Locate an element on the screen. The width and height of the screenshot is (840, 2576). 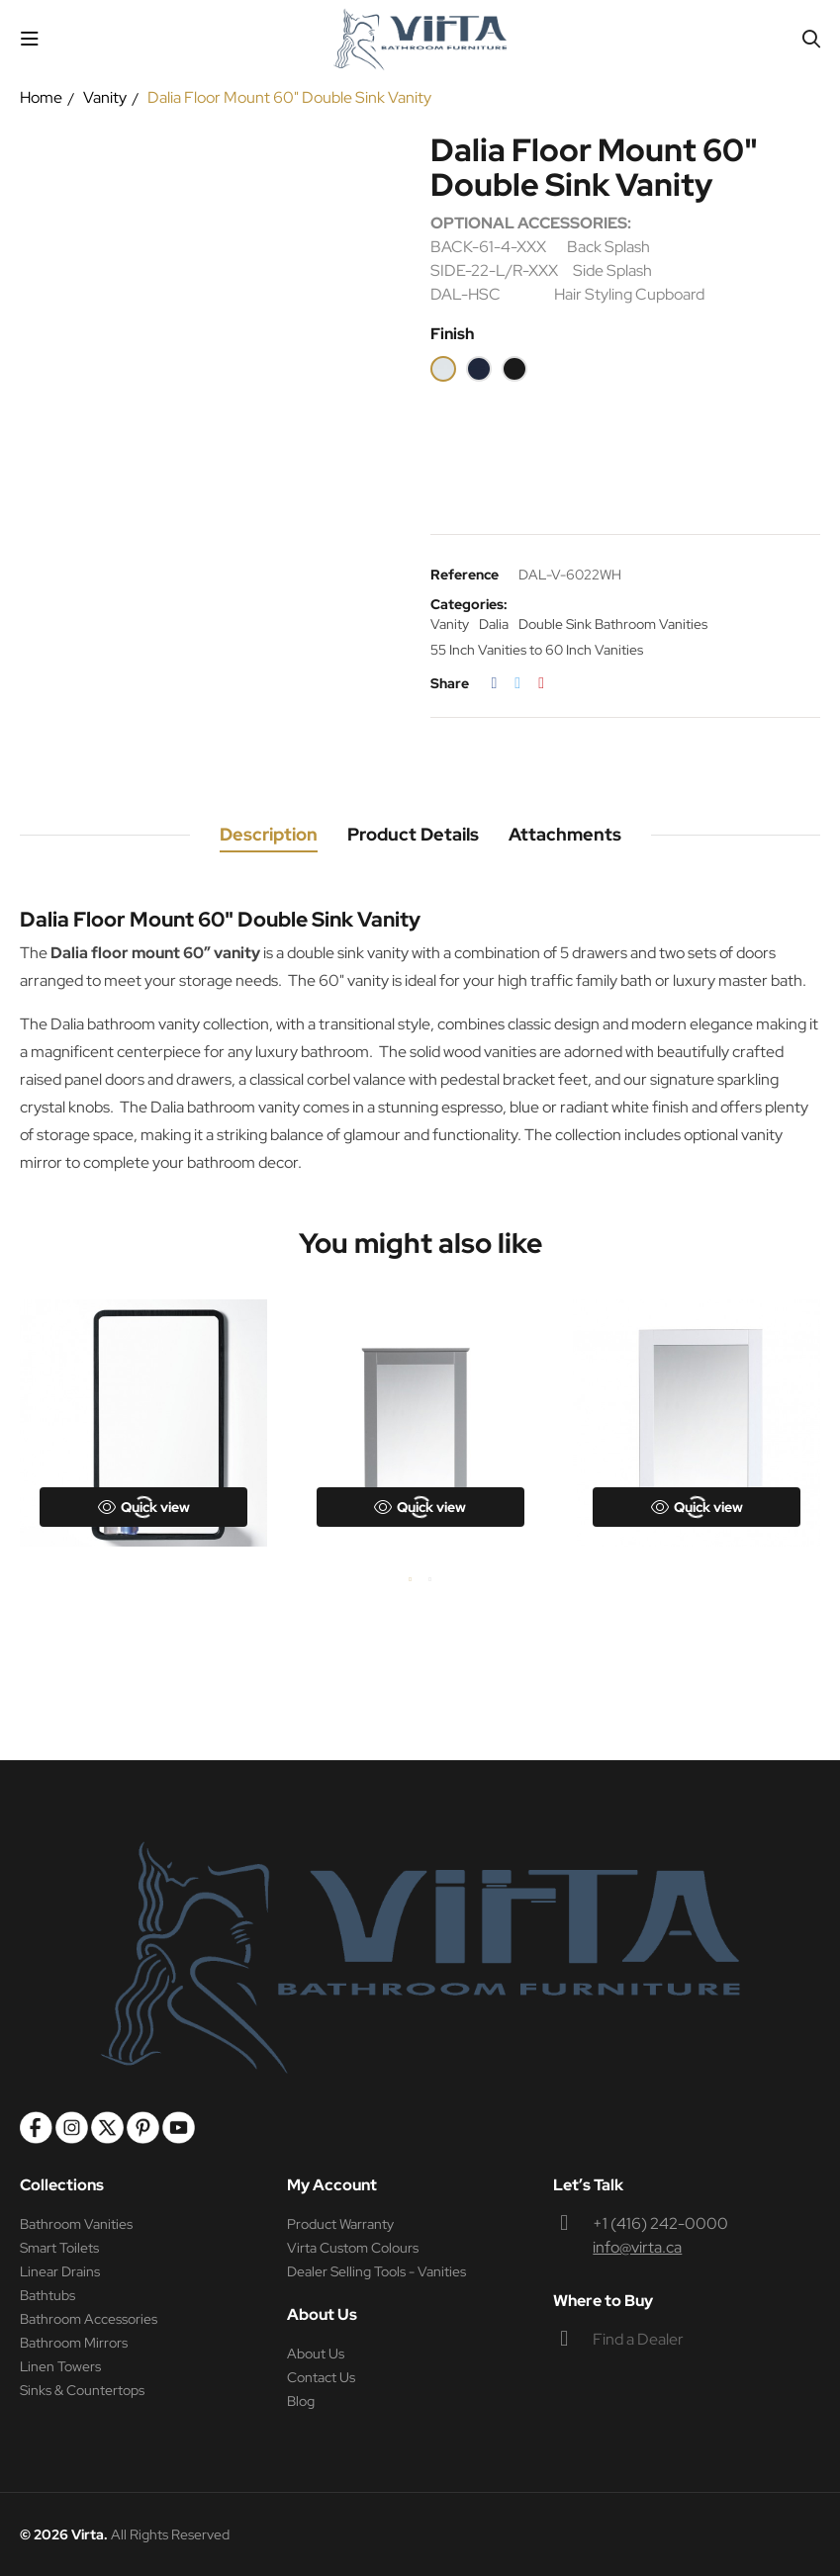
Bathroom Mirrors is located at coordinates (74, 2343).